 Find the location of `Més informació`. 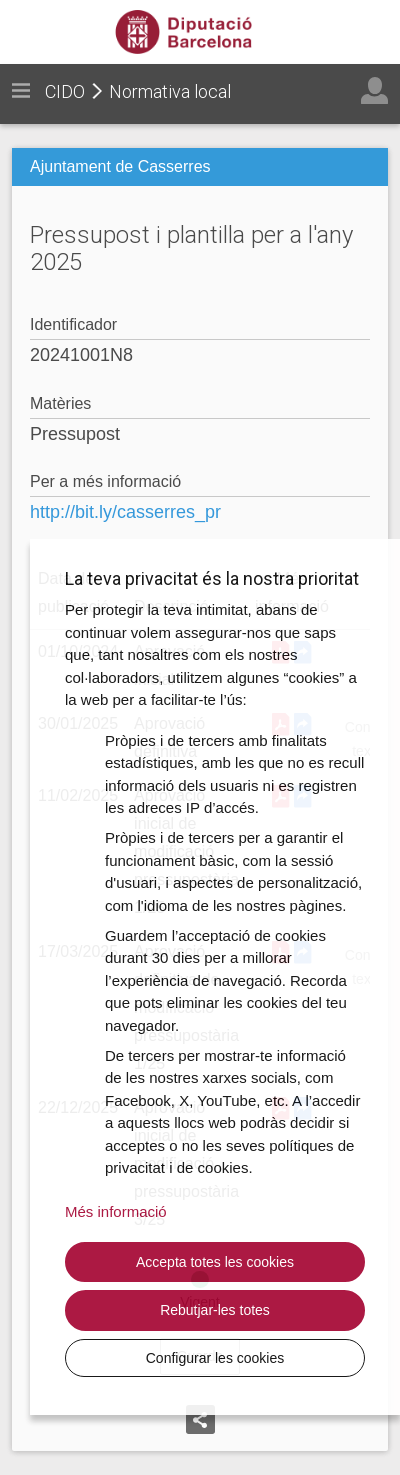

Més informació is located at coordinates (116, 1211).